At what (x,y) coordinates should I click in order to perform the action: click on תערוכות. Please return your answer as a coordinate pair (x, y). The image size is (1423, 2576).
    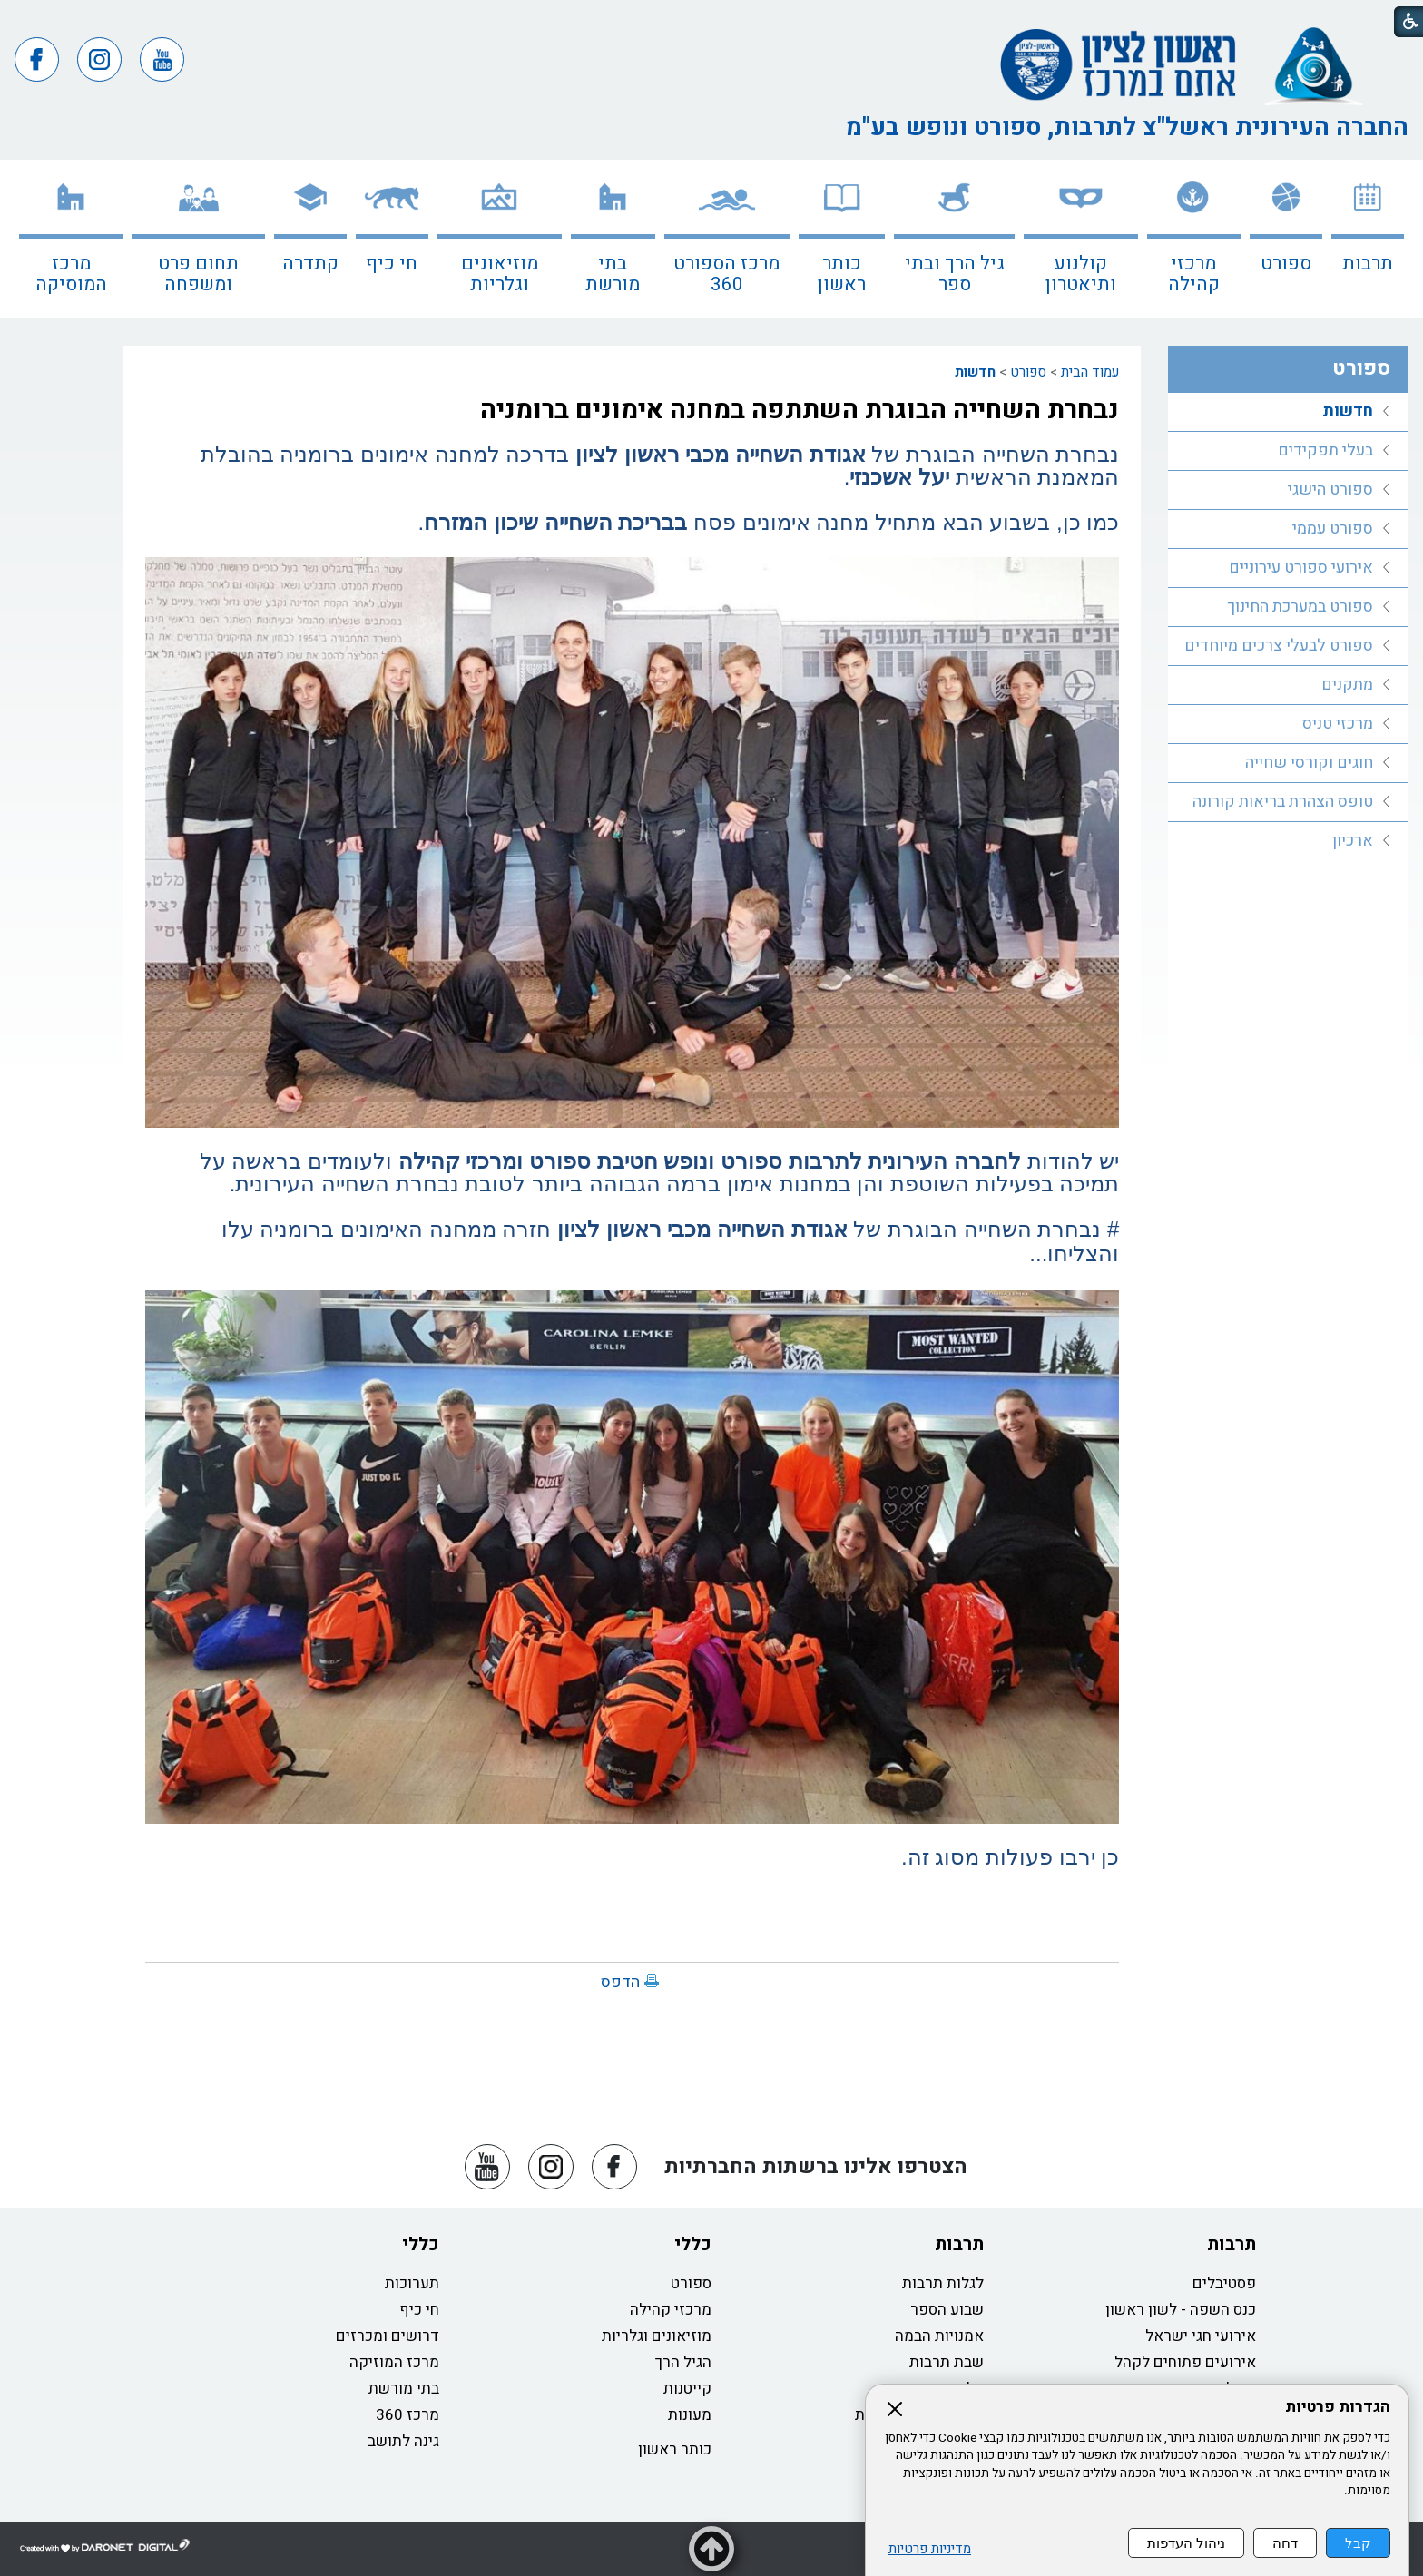
    Looking at the image, I should click on (412, 2283).